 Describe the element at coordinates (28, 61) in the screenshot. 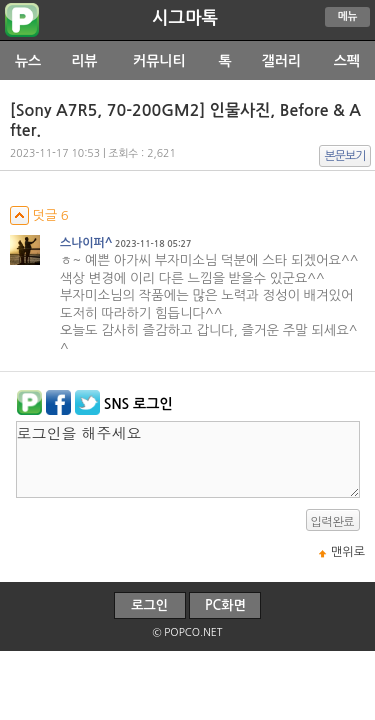

I see `뉴스` at that location.